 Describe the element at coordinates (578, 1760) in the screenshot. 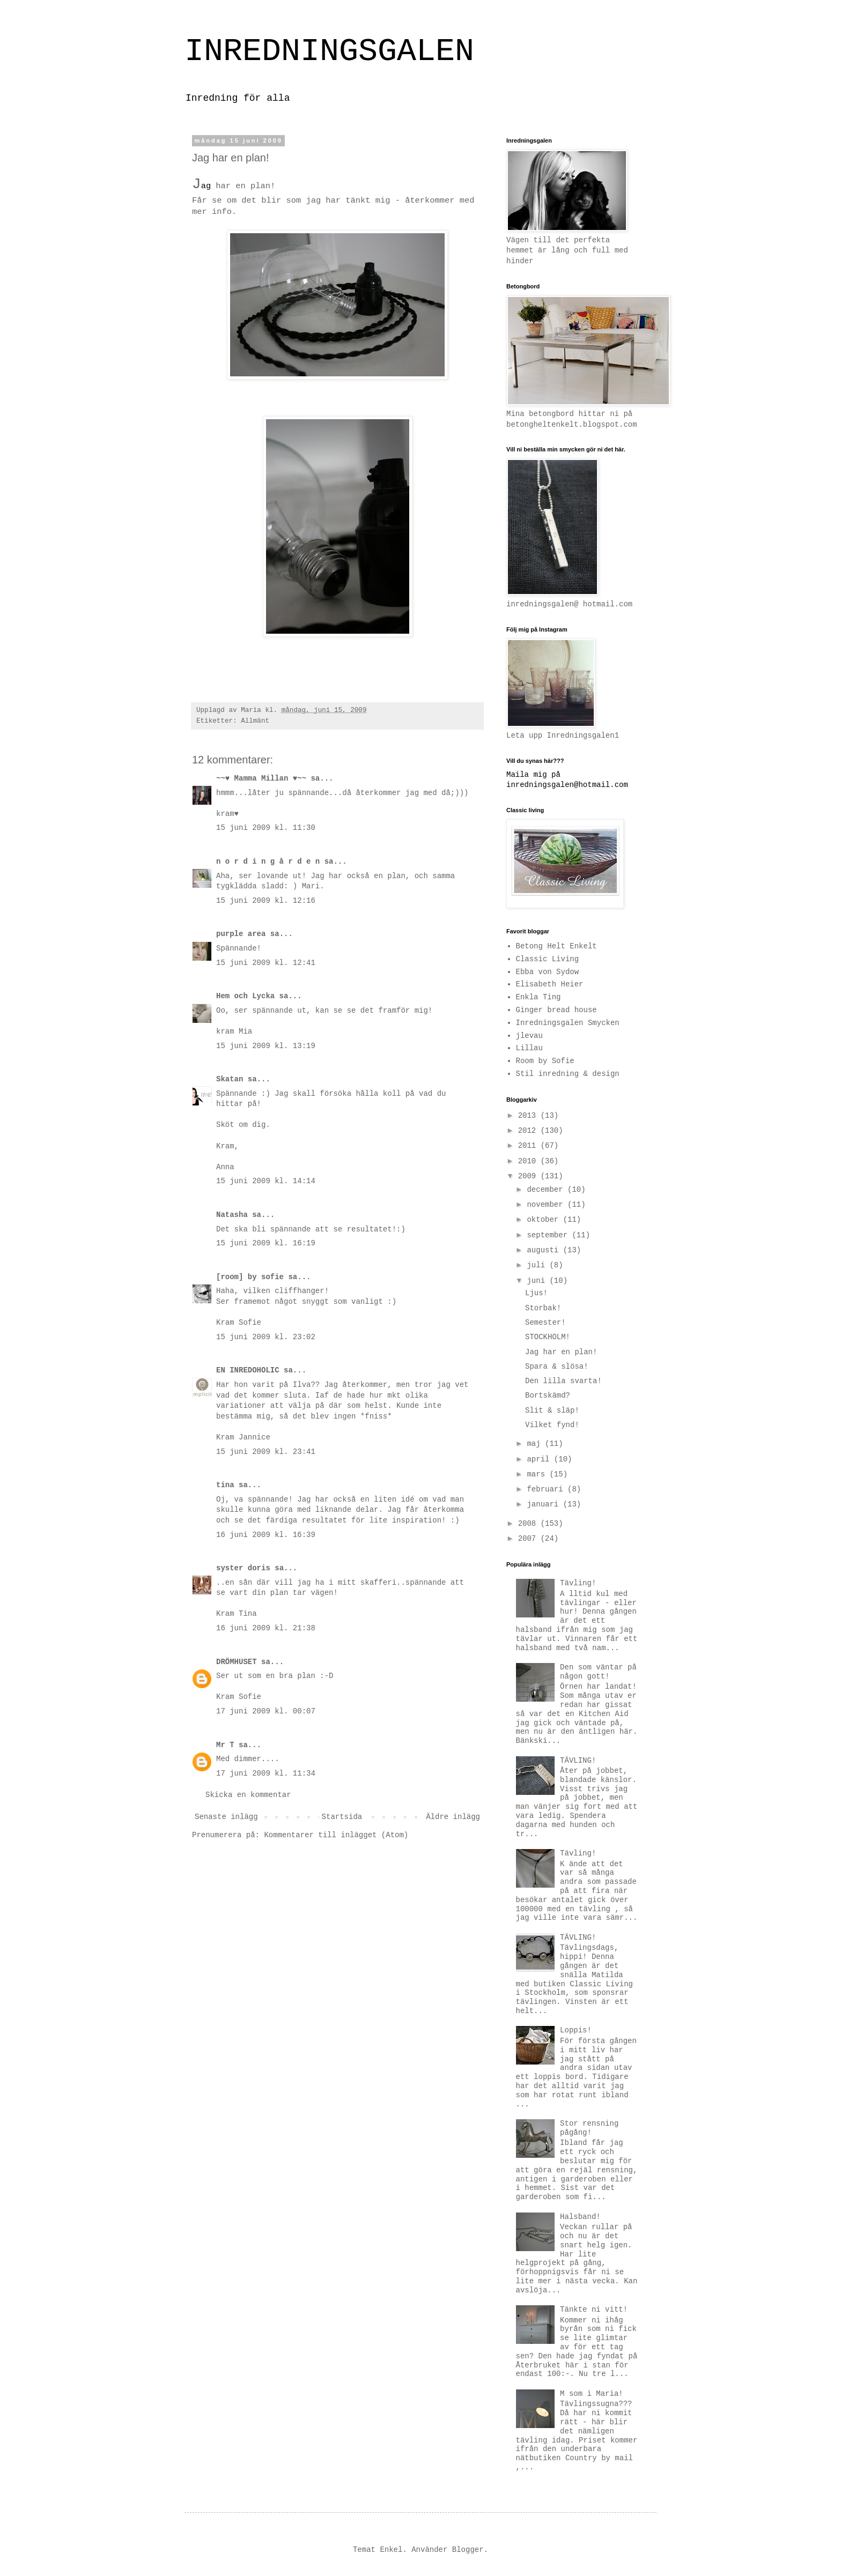

I see `TÄVLING!` at that location.